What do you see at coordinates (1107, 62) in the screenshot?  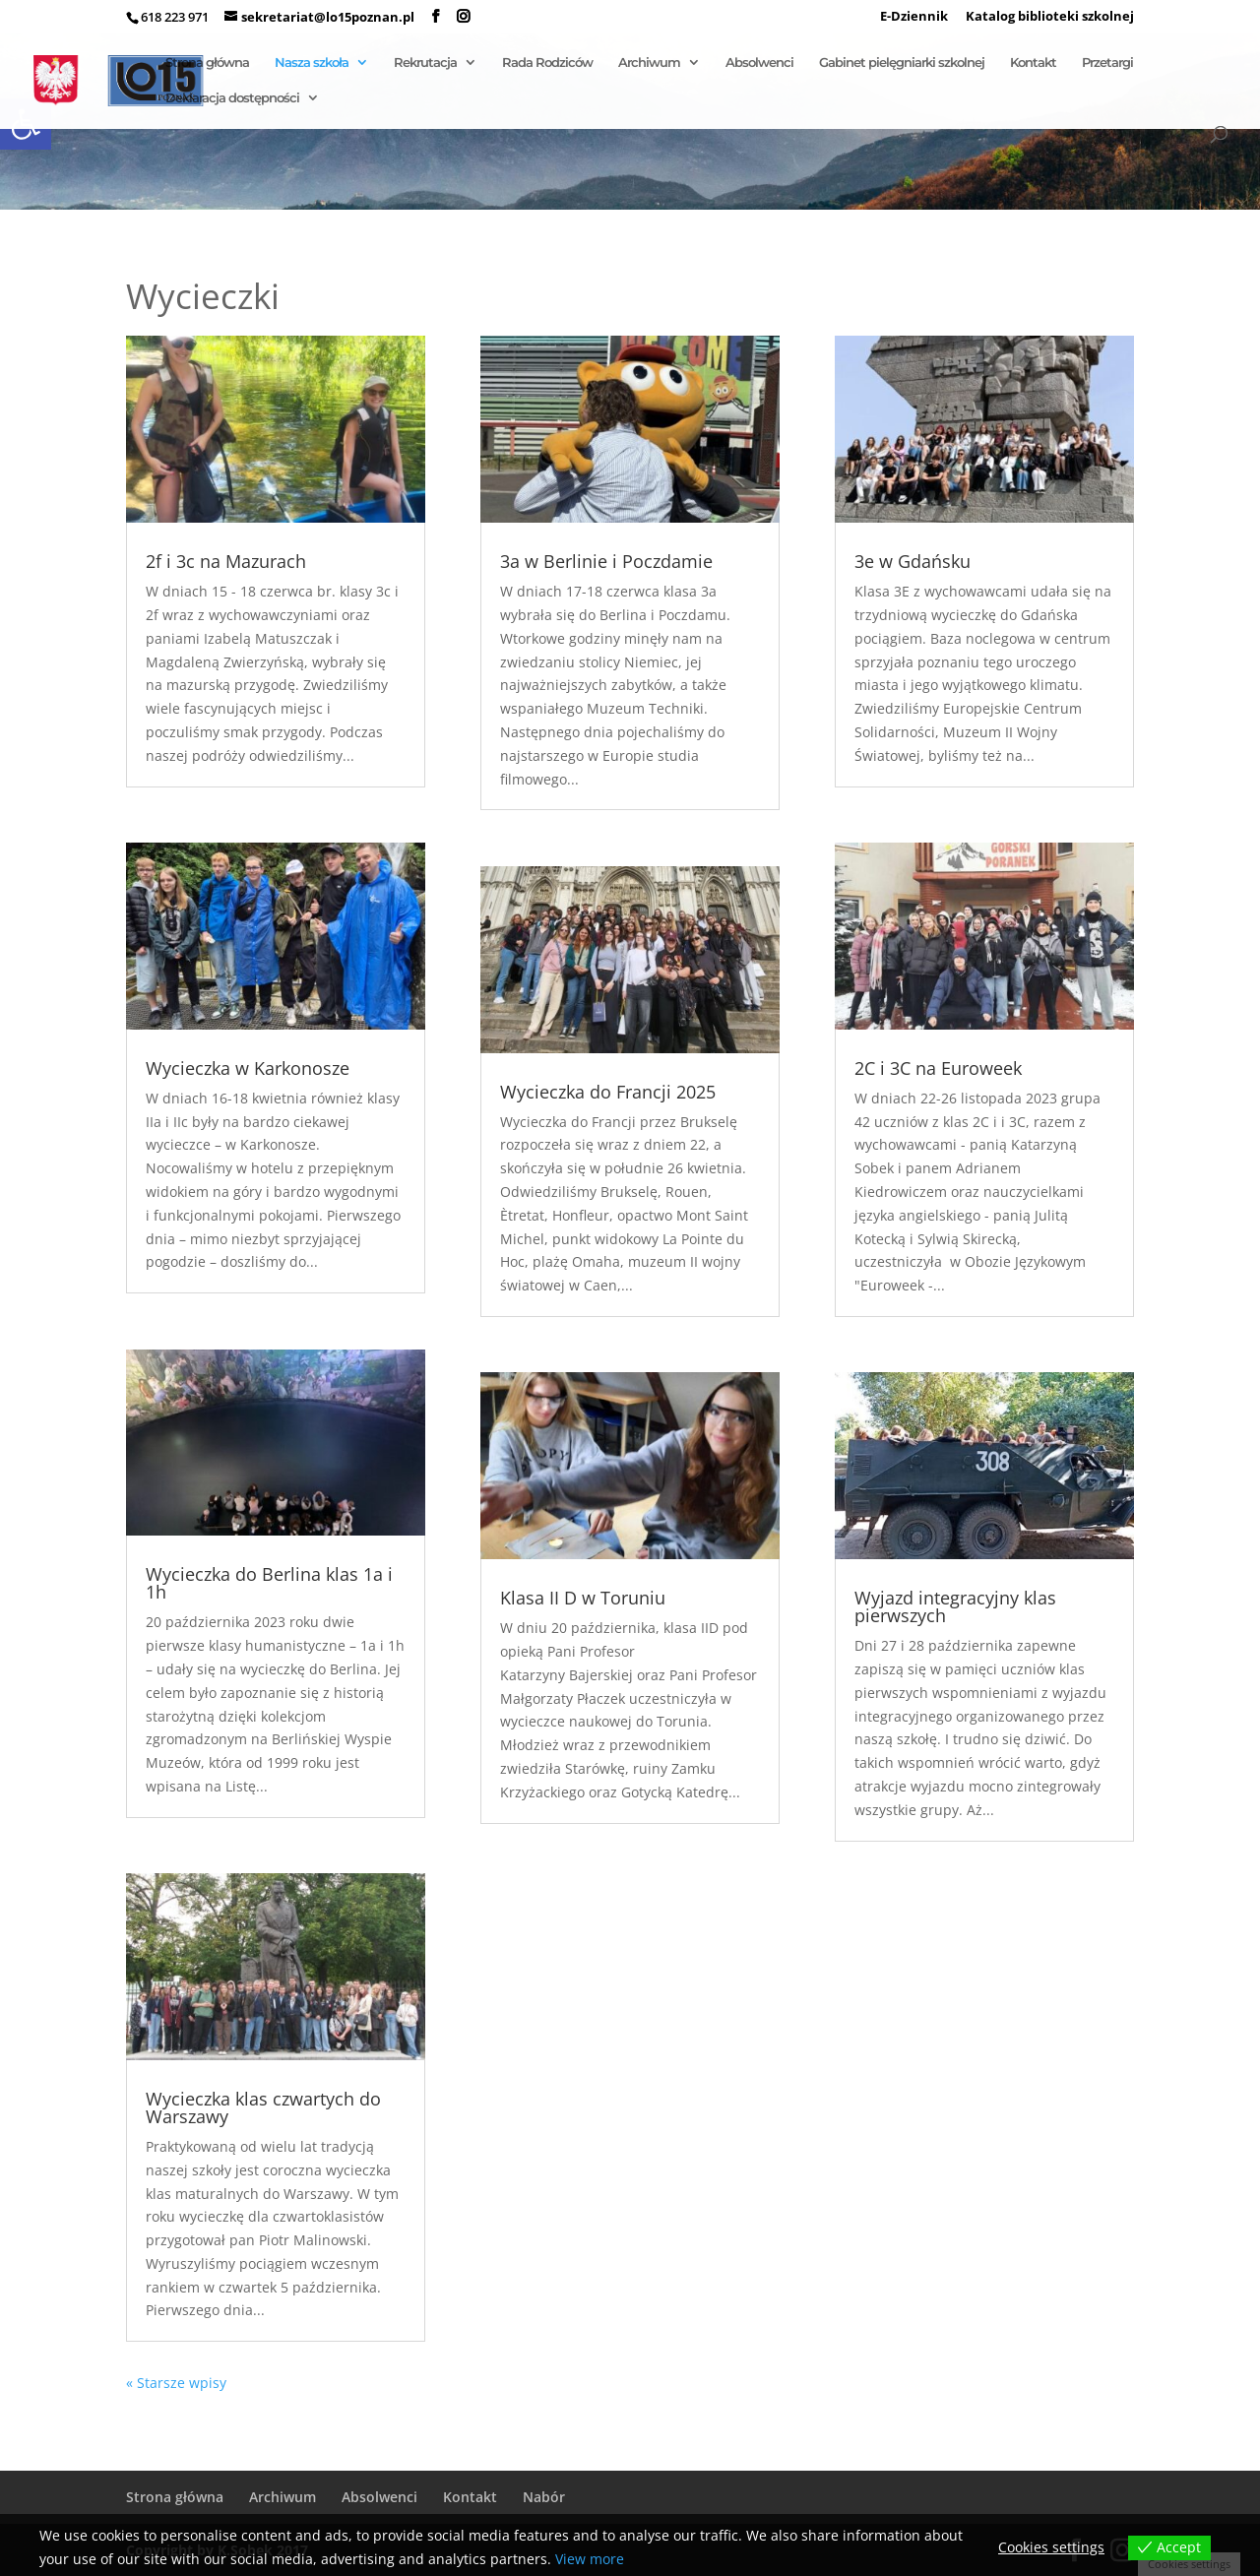 I see `Przetargi [link]` at bounding box center [1107, 62].